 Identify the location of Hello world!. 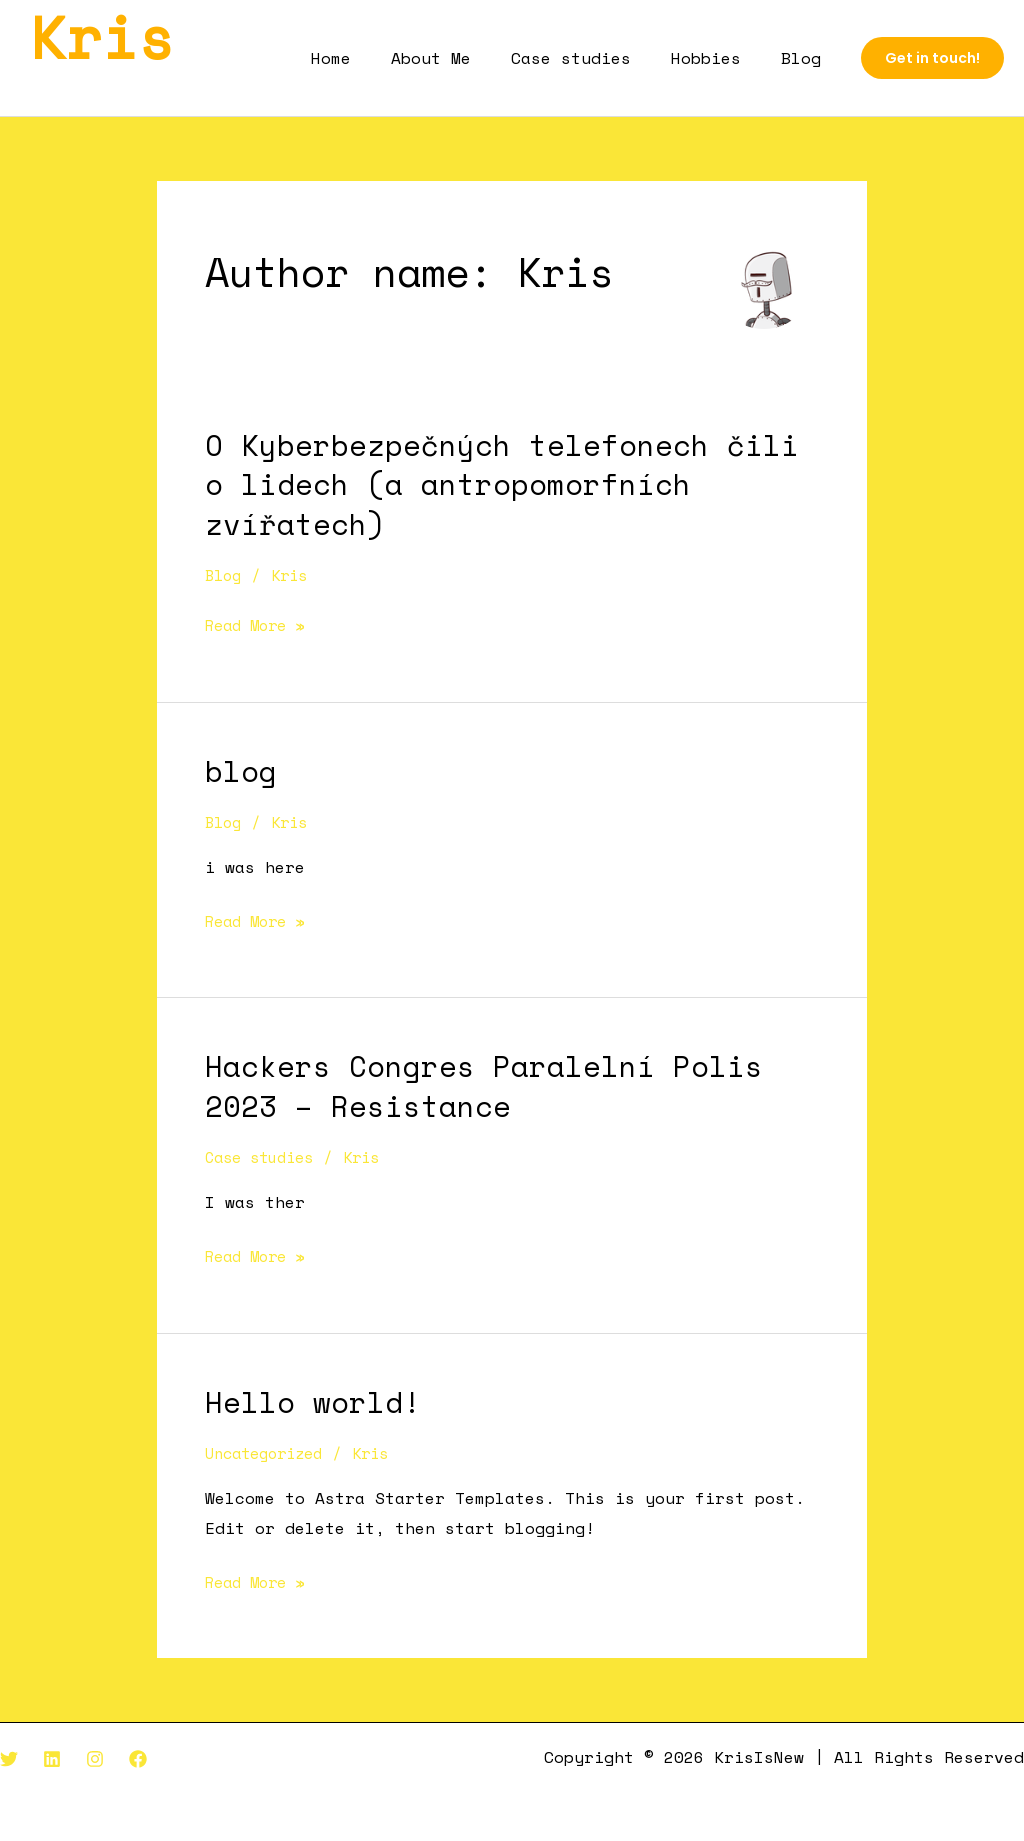
(313, 1399).